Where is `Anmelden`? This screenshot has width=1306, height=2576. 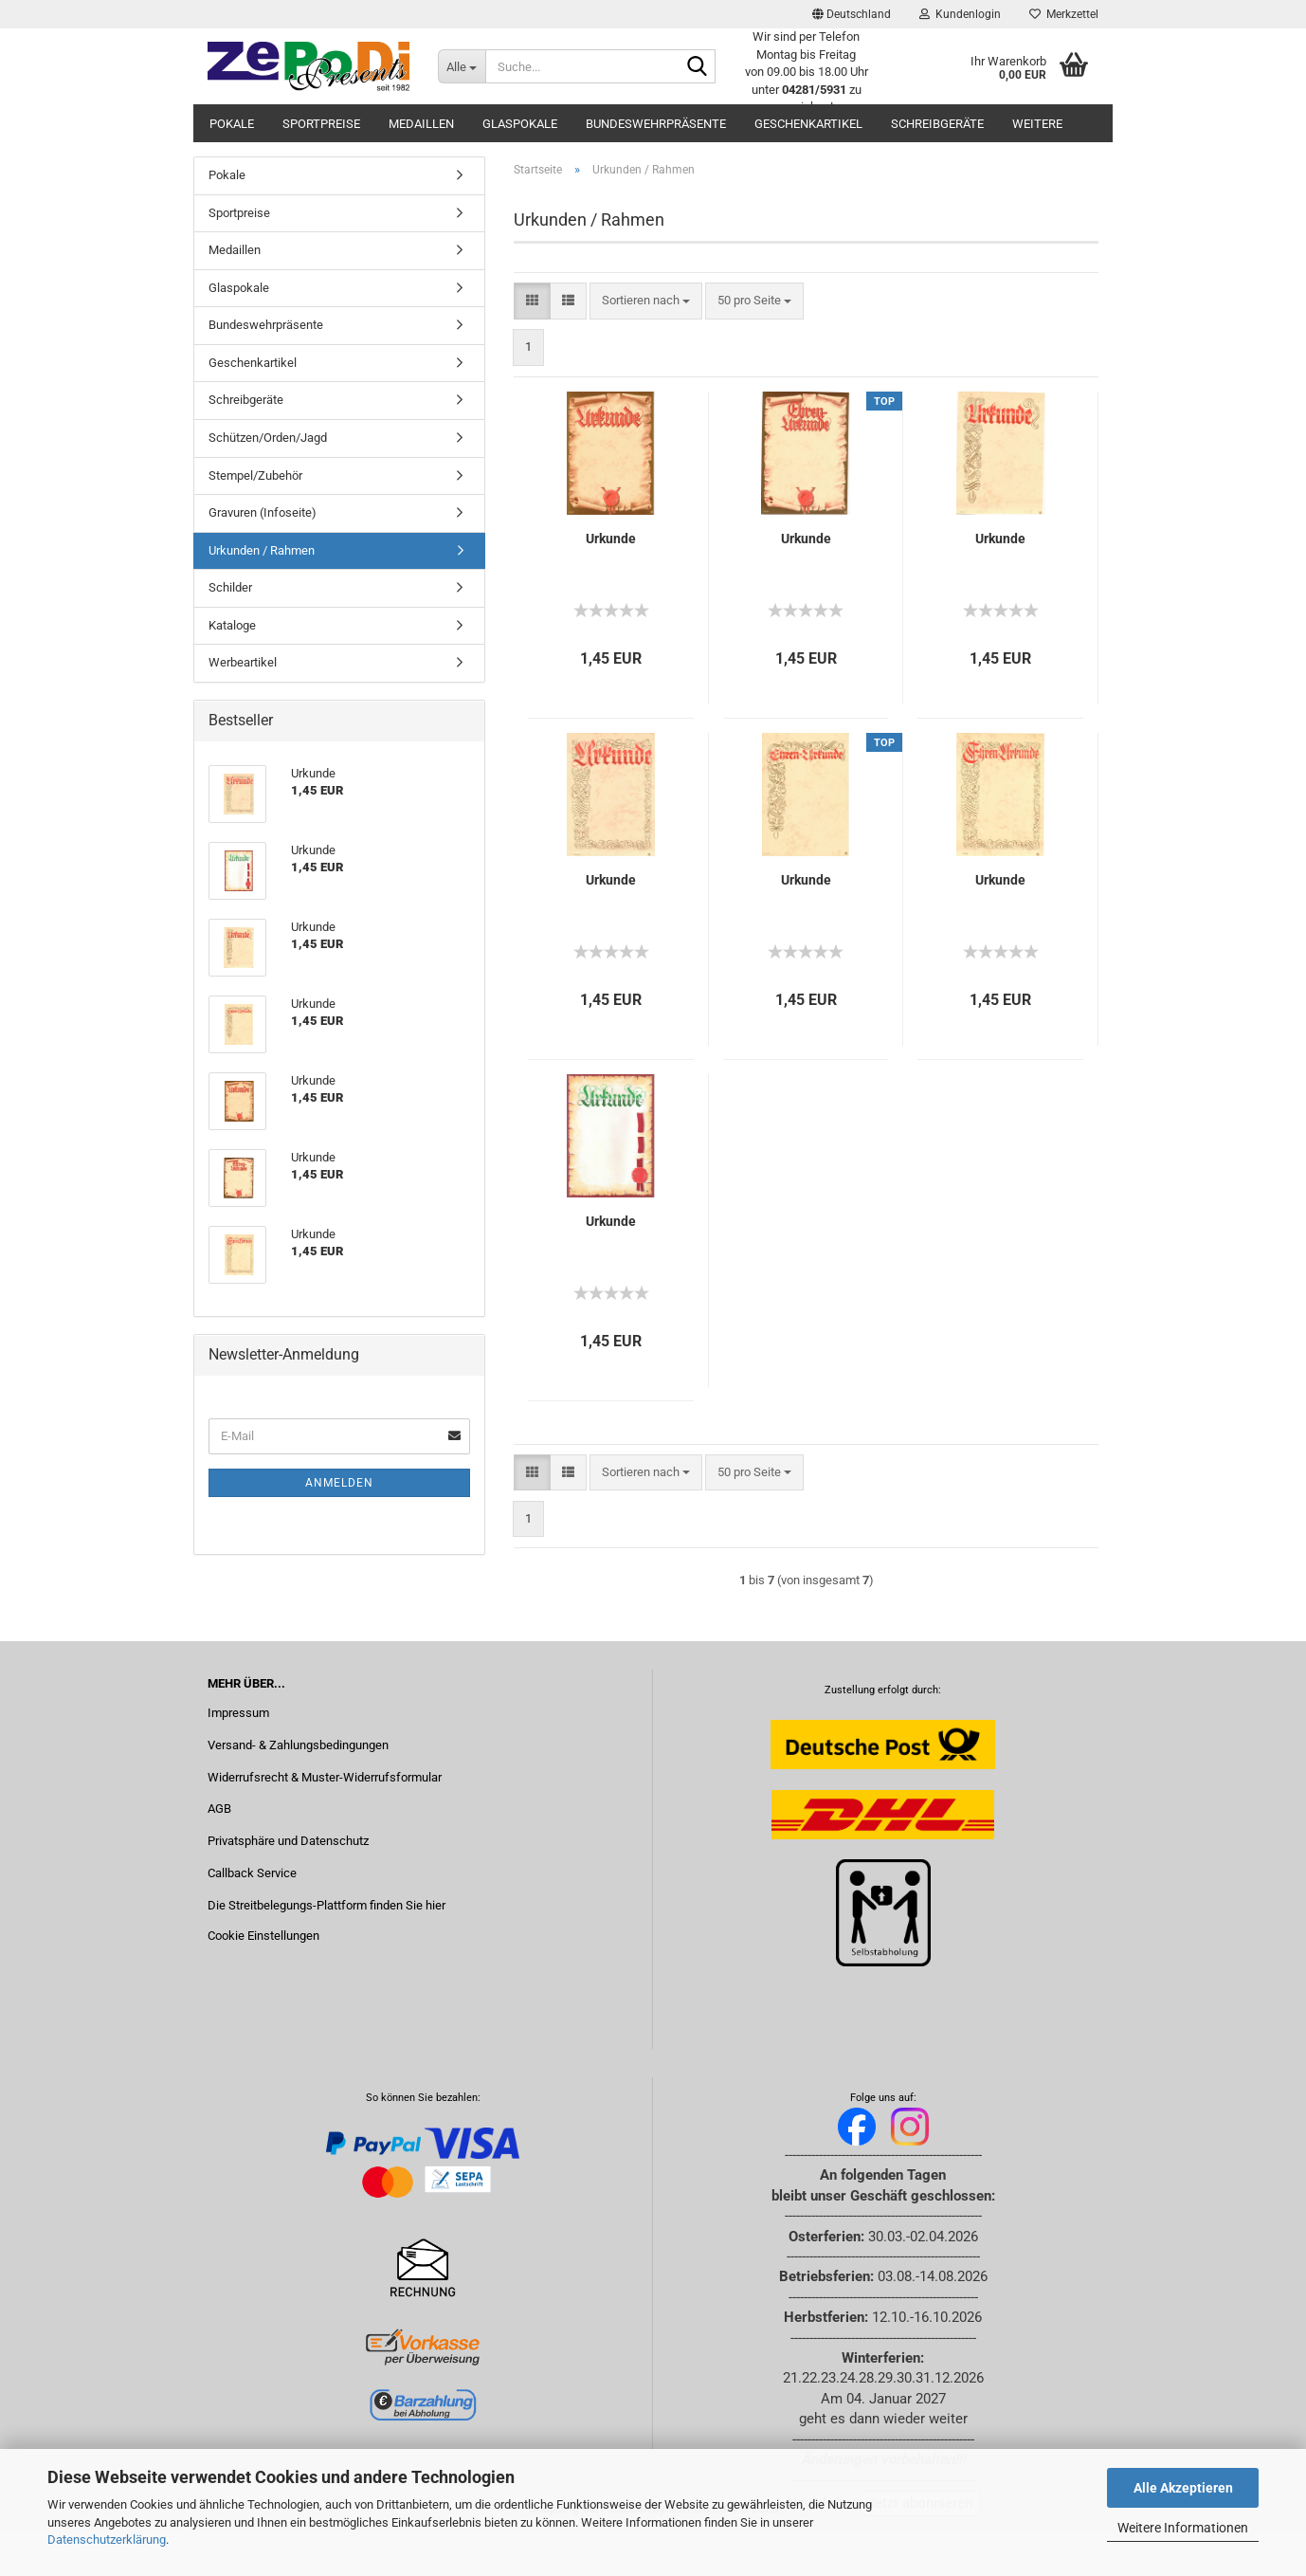 Anmelden is located at coordinates (339, 1482).